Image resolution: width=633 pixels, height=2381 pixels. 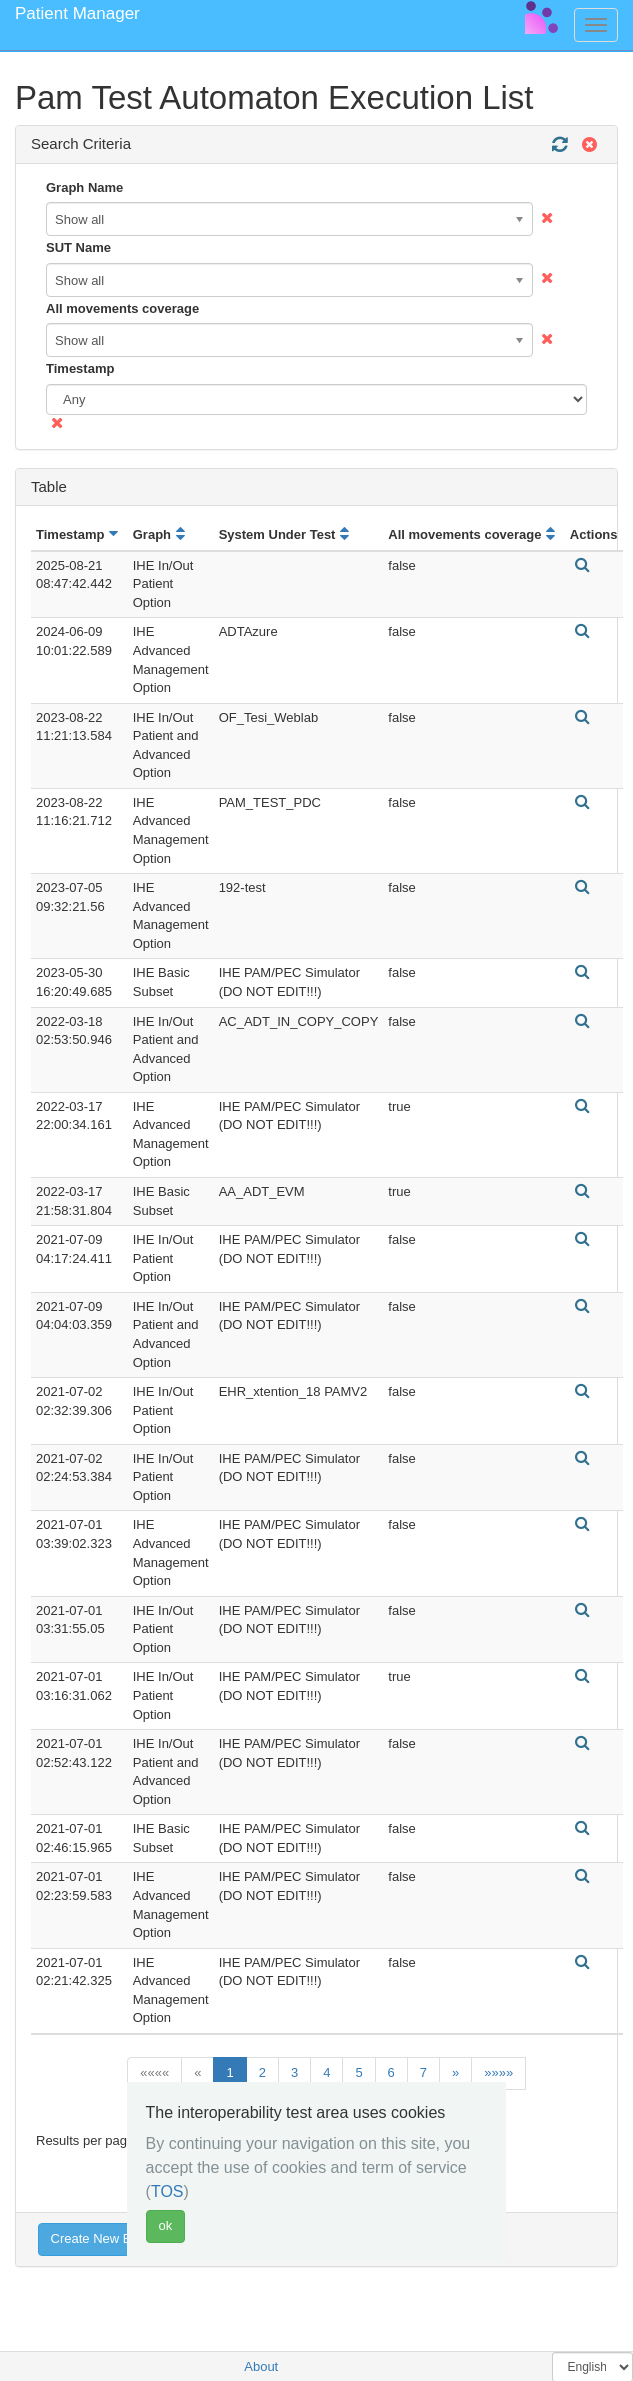 I want to click on Patient Manager, so click(x=77, y=13).